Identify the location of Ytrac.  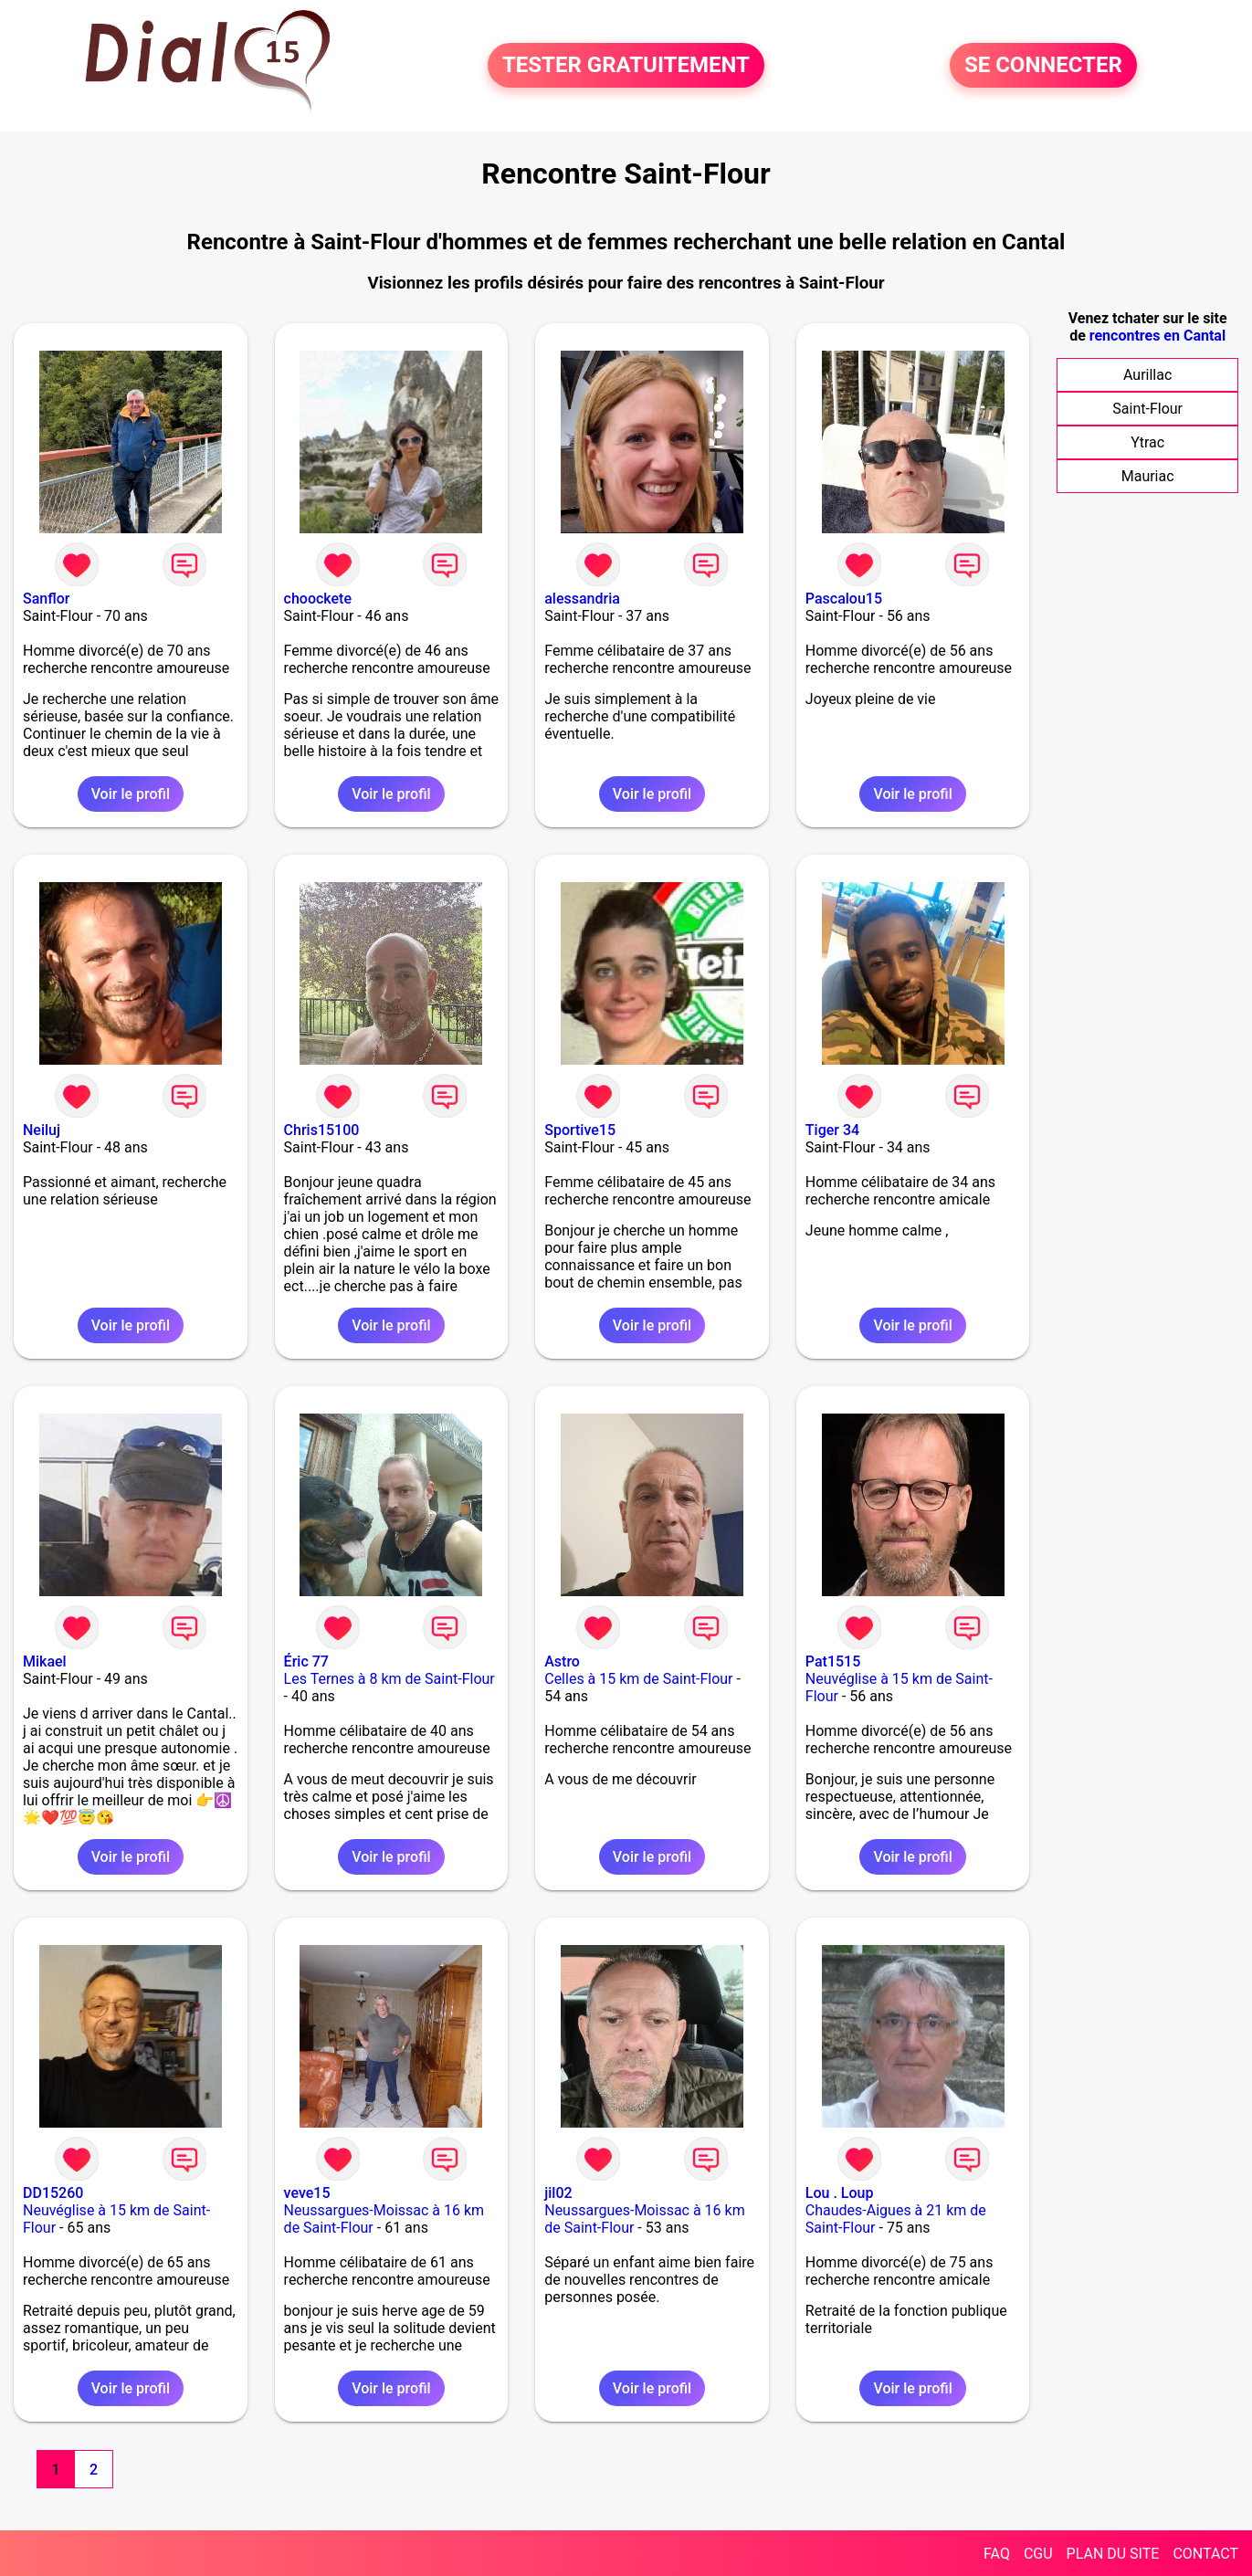
(1147, 442).